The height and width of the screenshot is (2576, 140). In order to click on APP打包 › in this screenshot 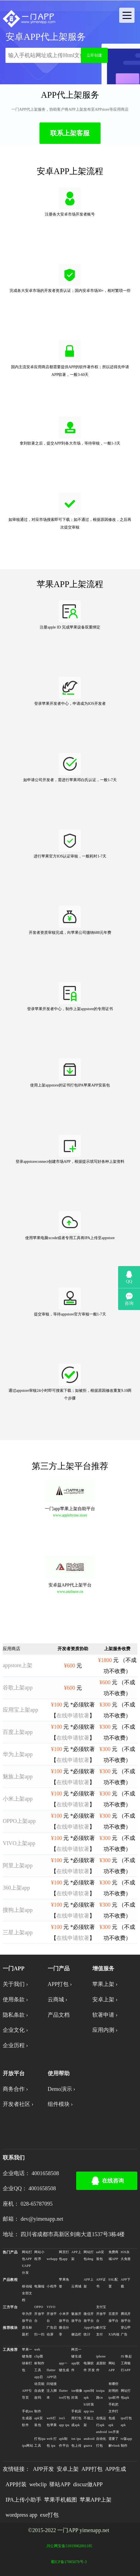, I will do `click(60, 1984)`.